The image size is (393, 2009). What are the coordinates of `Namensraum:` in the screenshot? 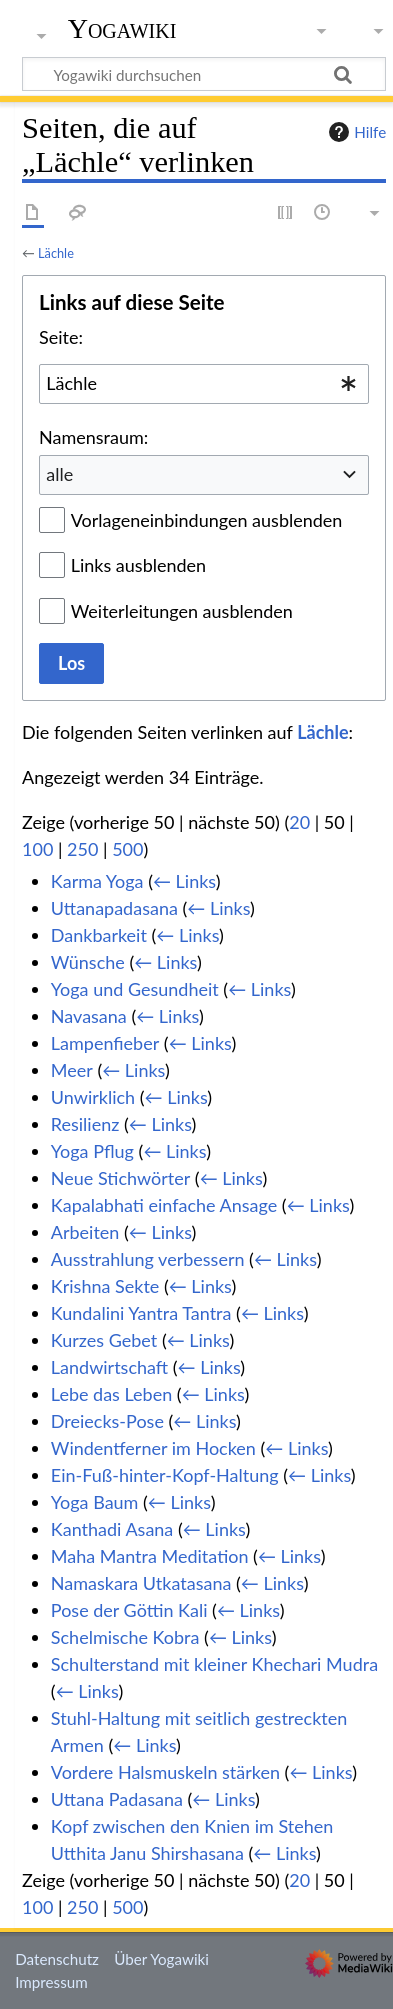 It's located at (93, 437).